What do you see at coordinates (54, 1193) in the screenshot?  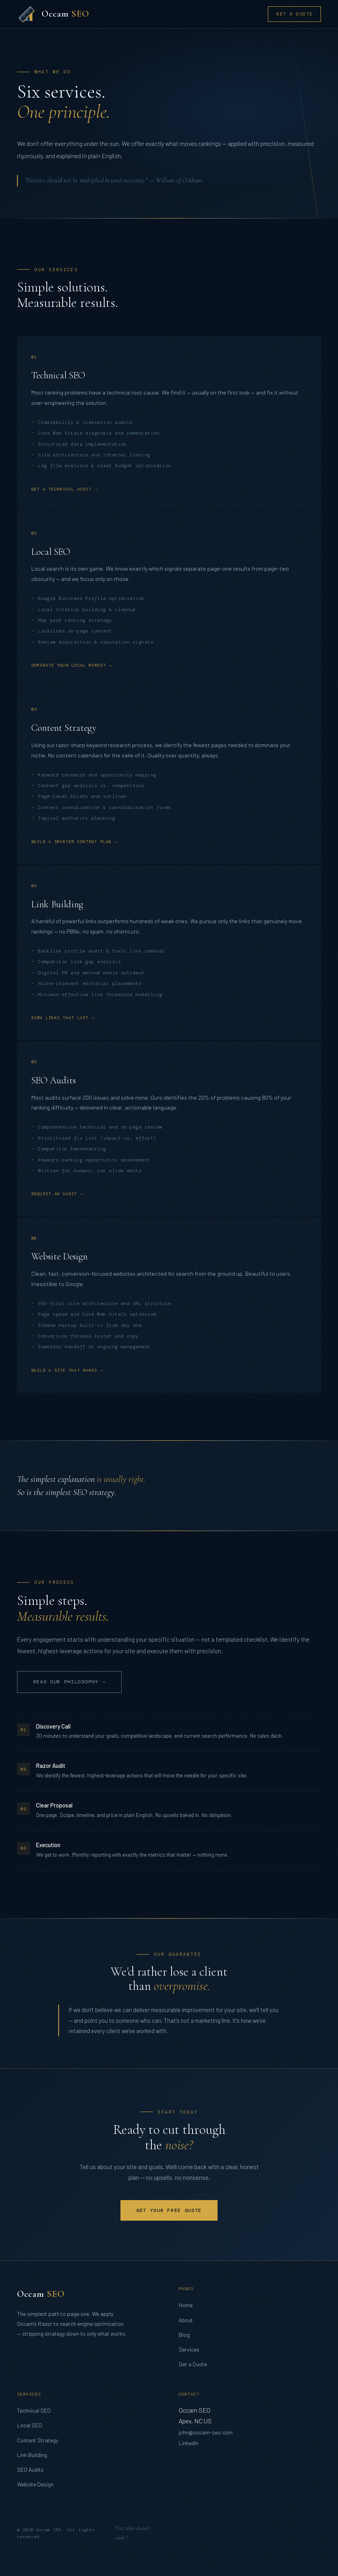 I see `Request an audit` at bounding box center [54, 1193].